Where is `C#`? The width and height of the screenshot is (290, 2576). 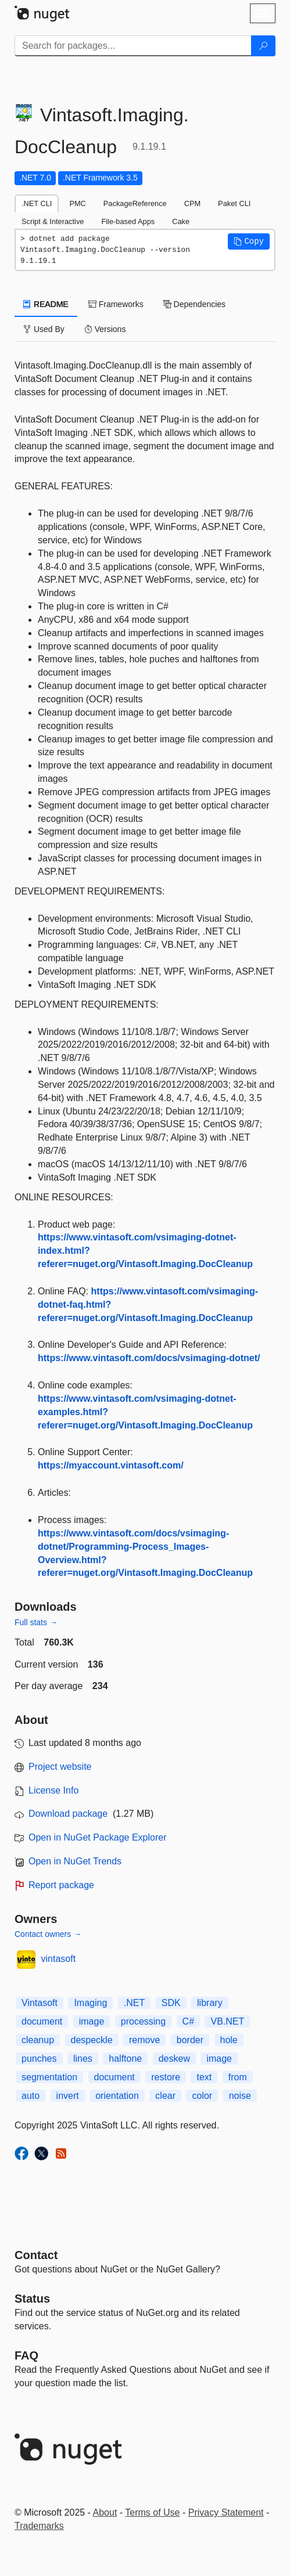
C# is located at coordinates (188, 2021).